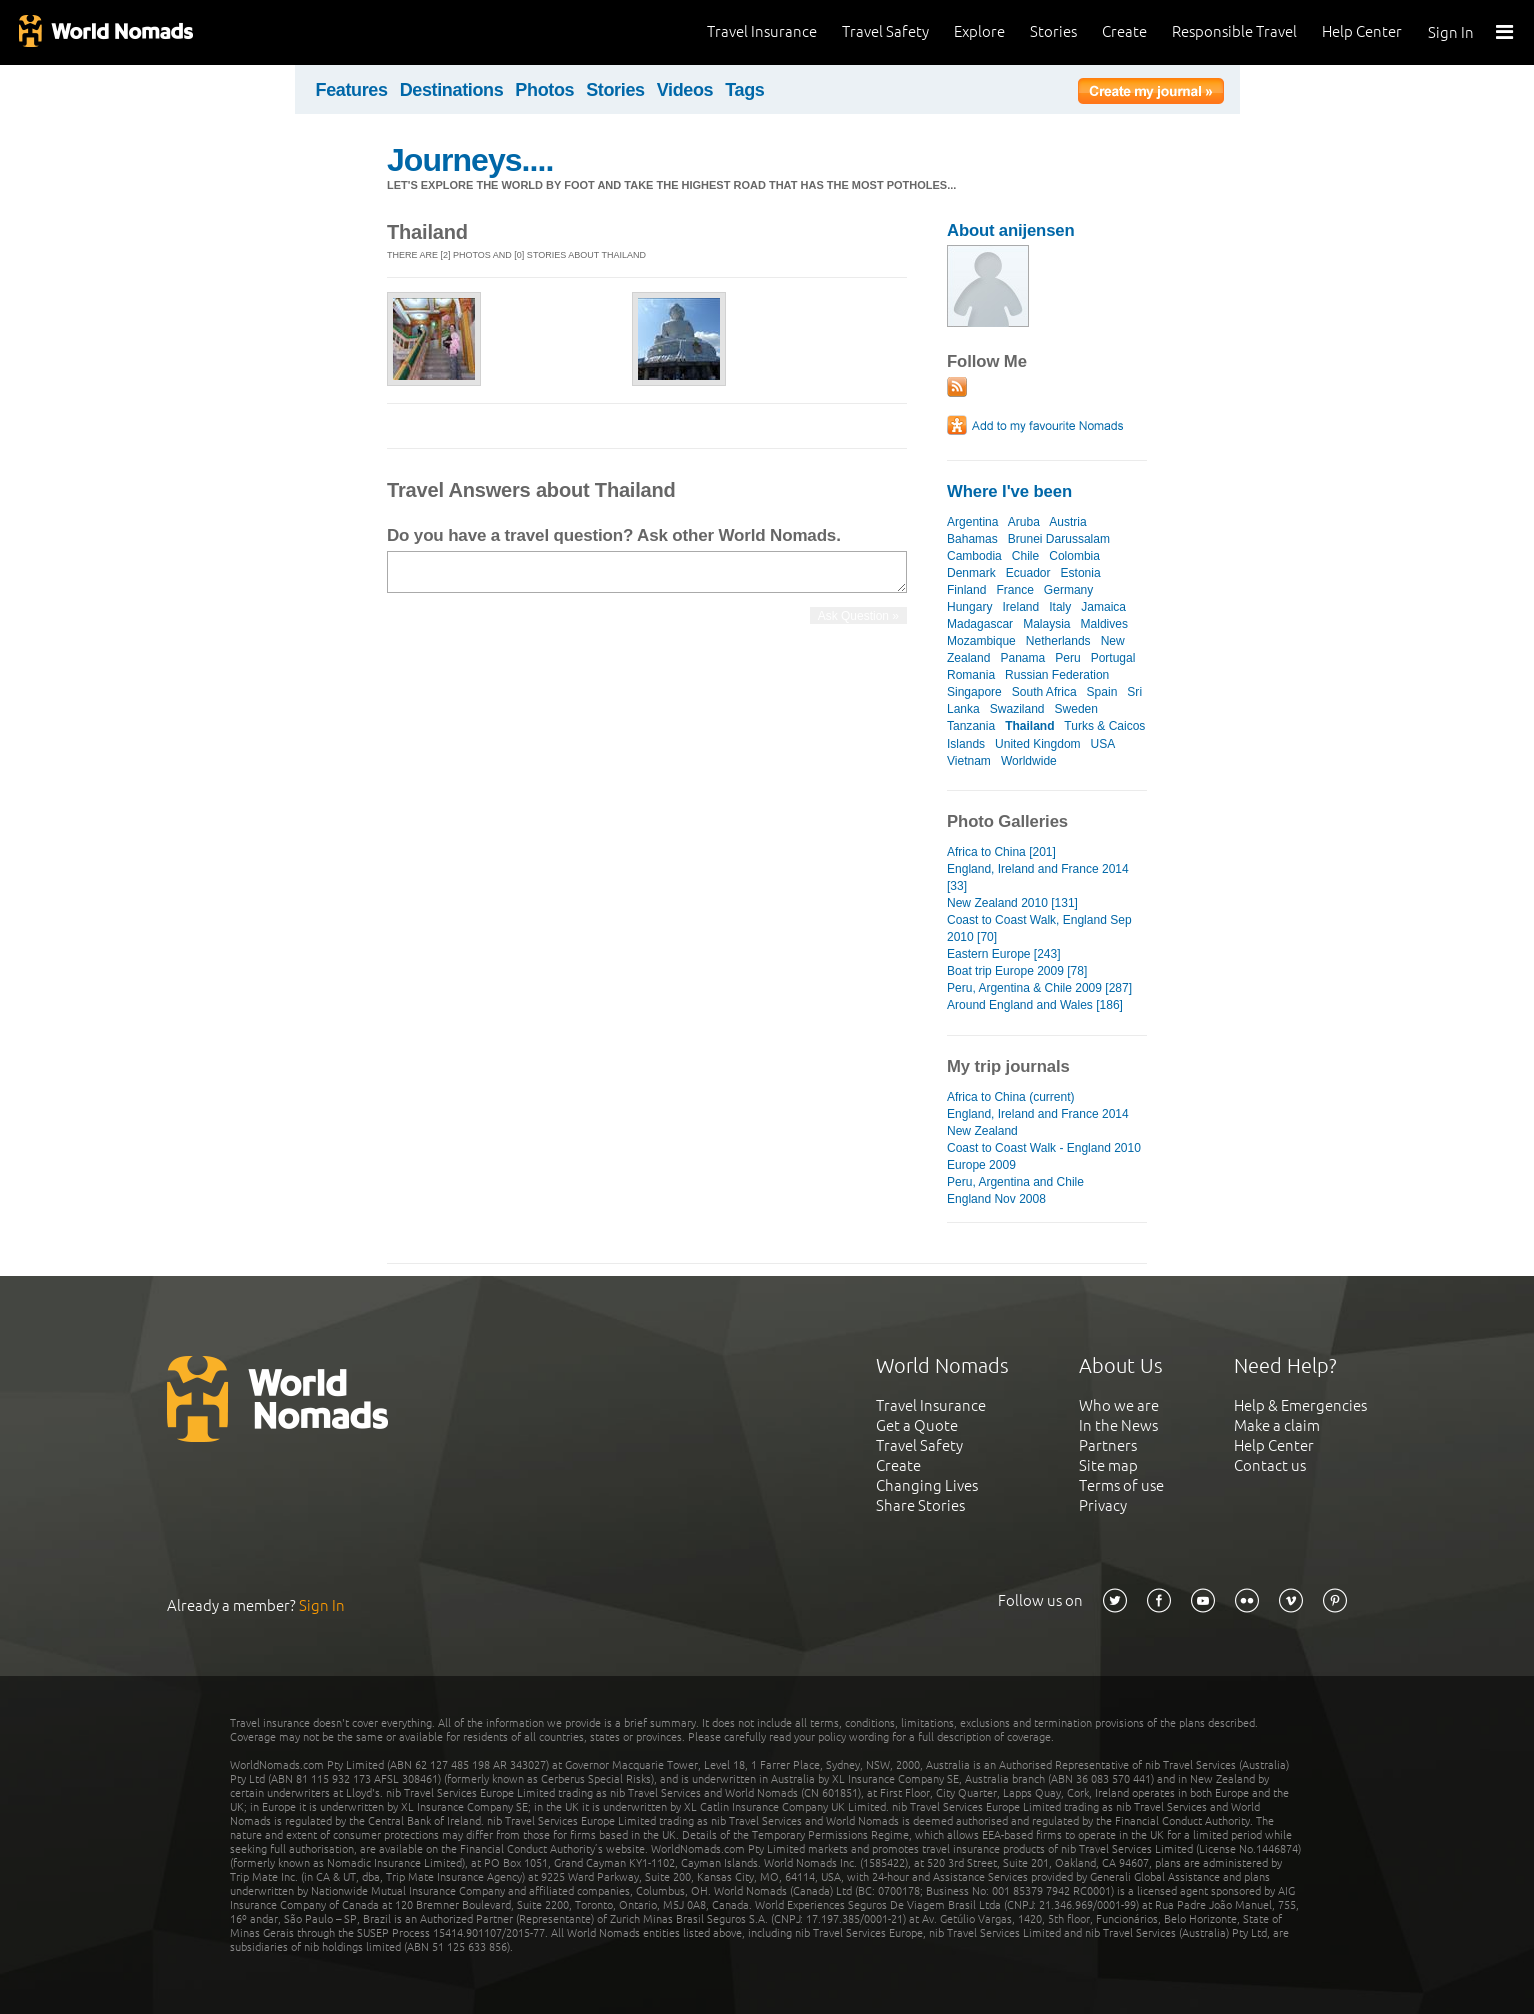 The image size is (1534, 2014). What do you see at coordinates (1029, 761) in the screenshot?
I see `Worldwide` at bounding box center [1029, 761].